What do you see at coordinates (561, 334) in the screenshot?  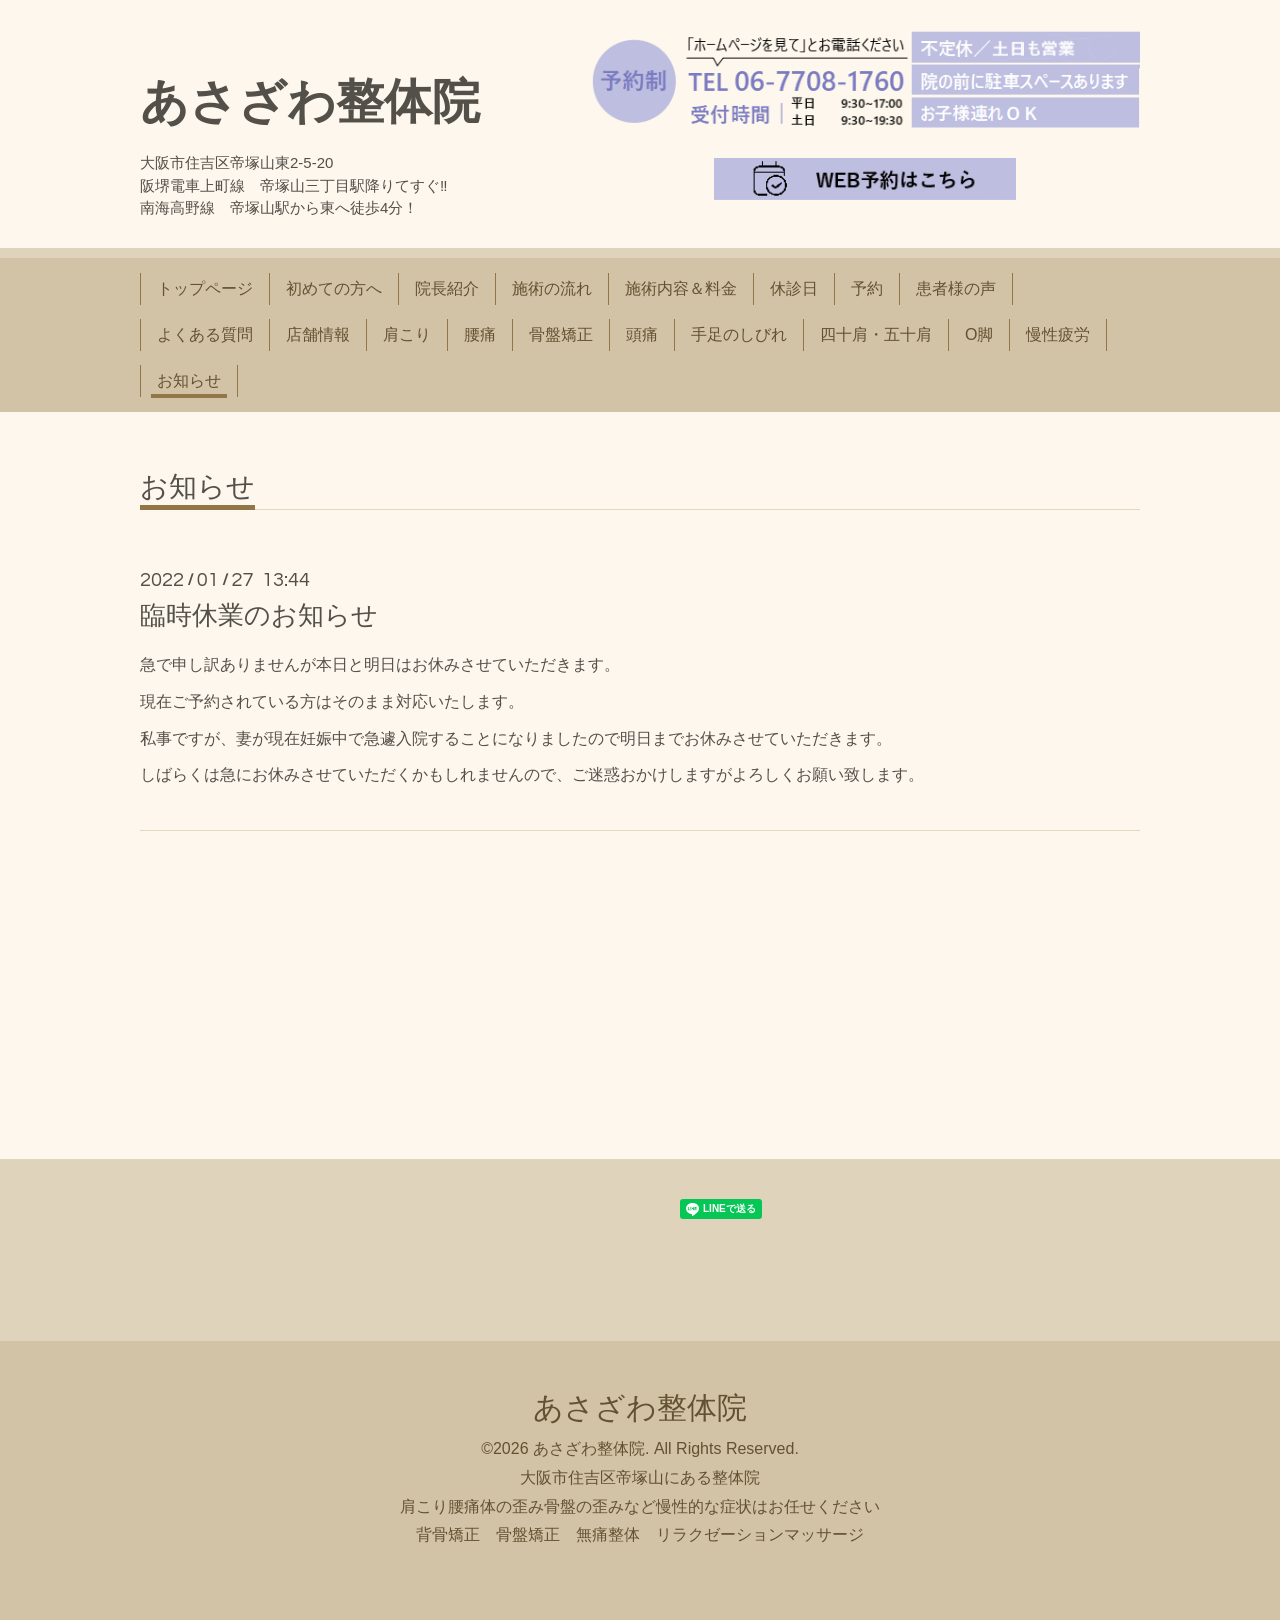 I see `骨盤矯正` at bounding box center [561, 334].